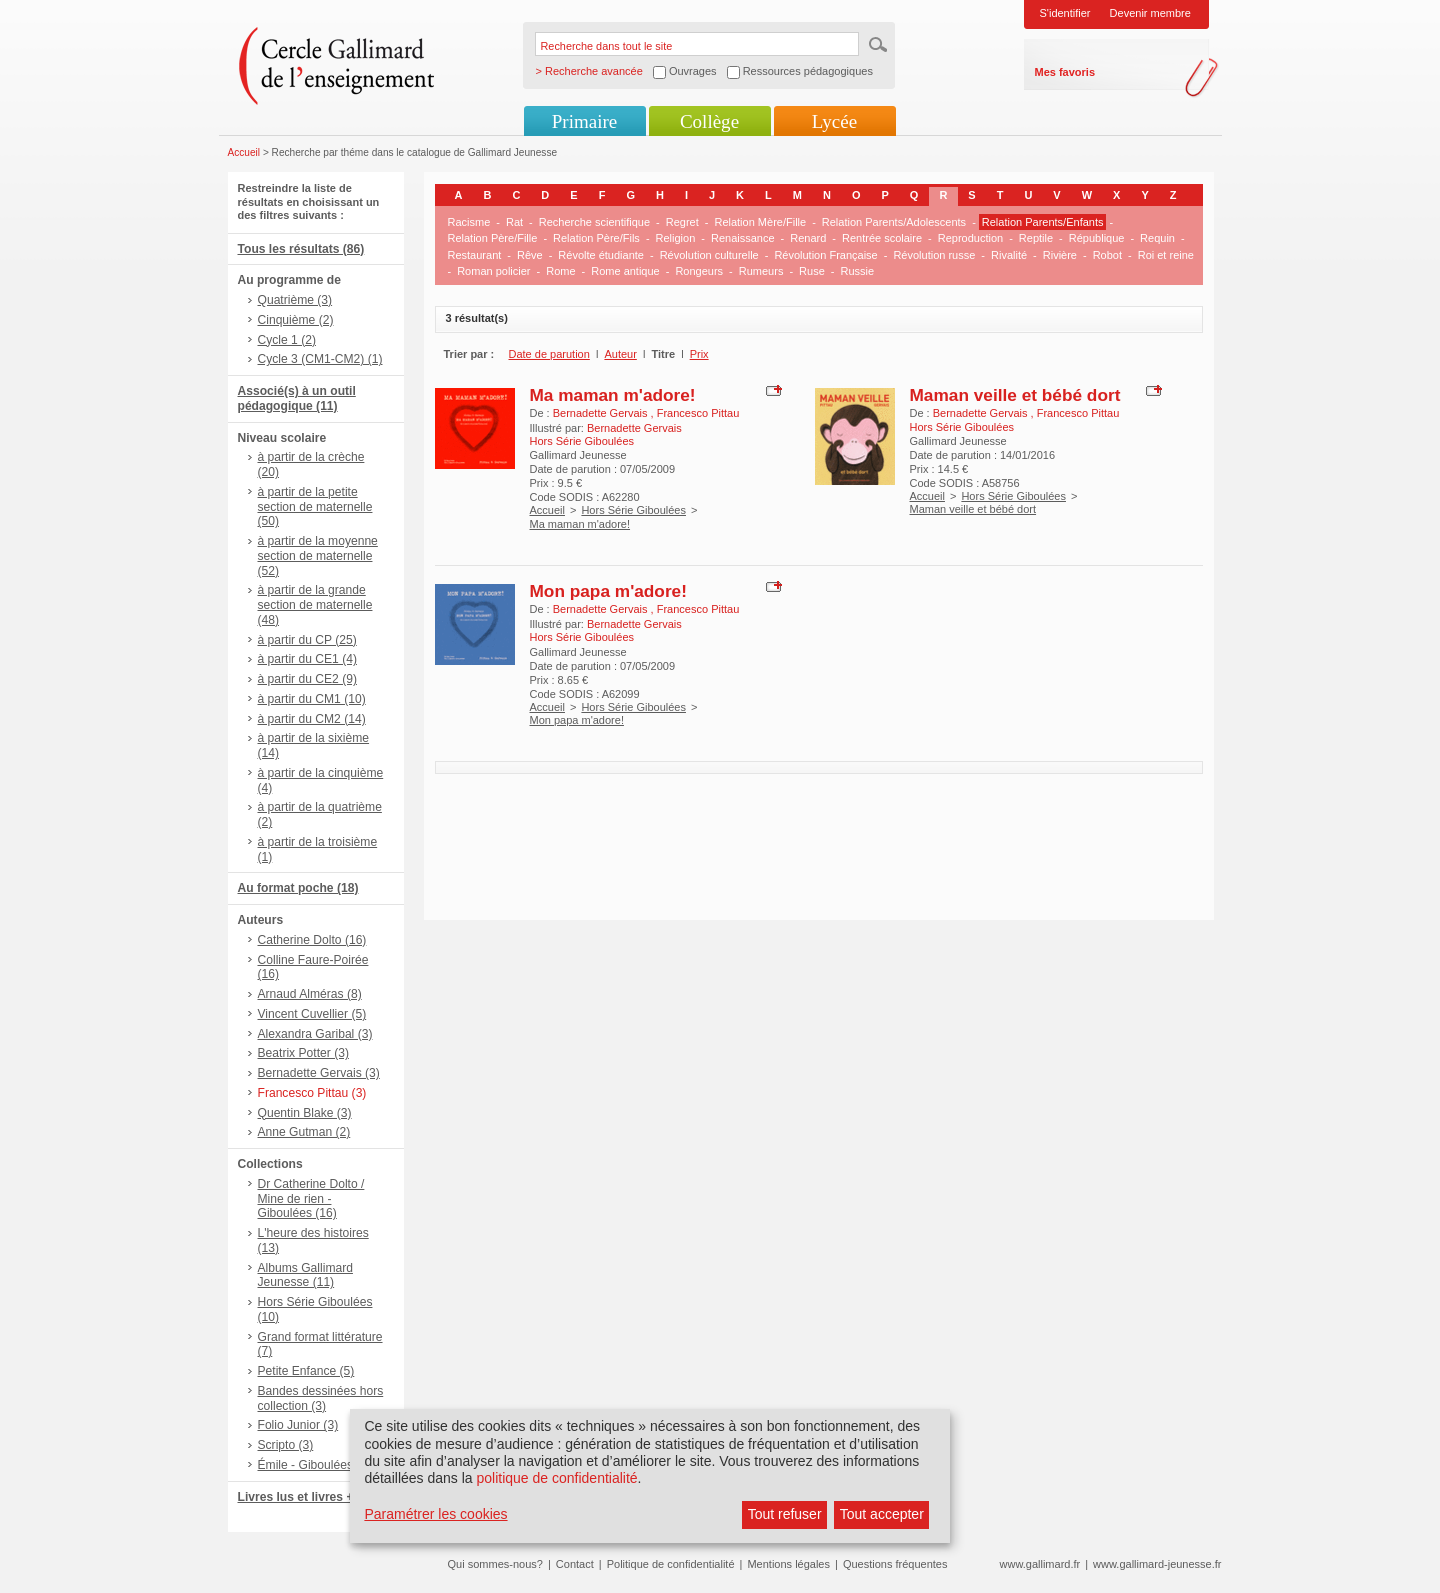  I want to click on Rumeurs, so click(761, 271).